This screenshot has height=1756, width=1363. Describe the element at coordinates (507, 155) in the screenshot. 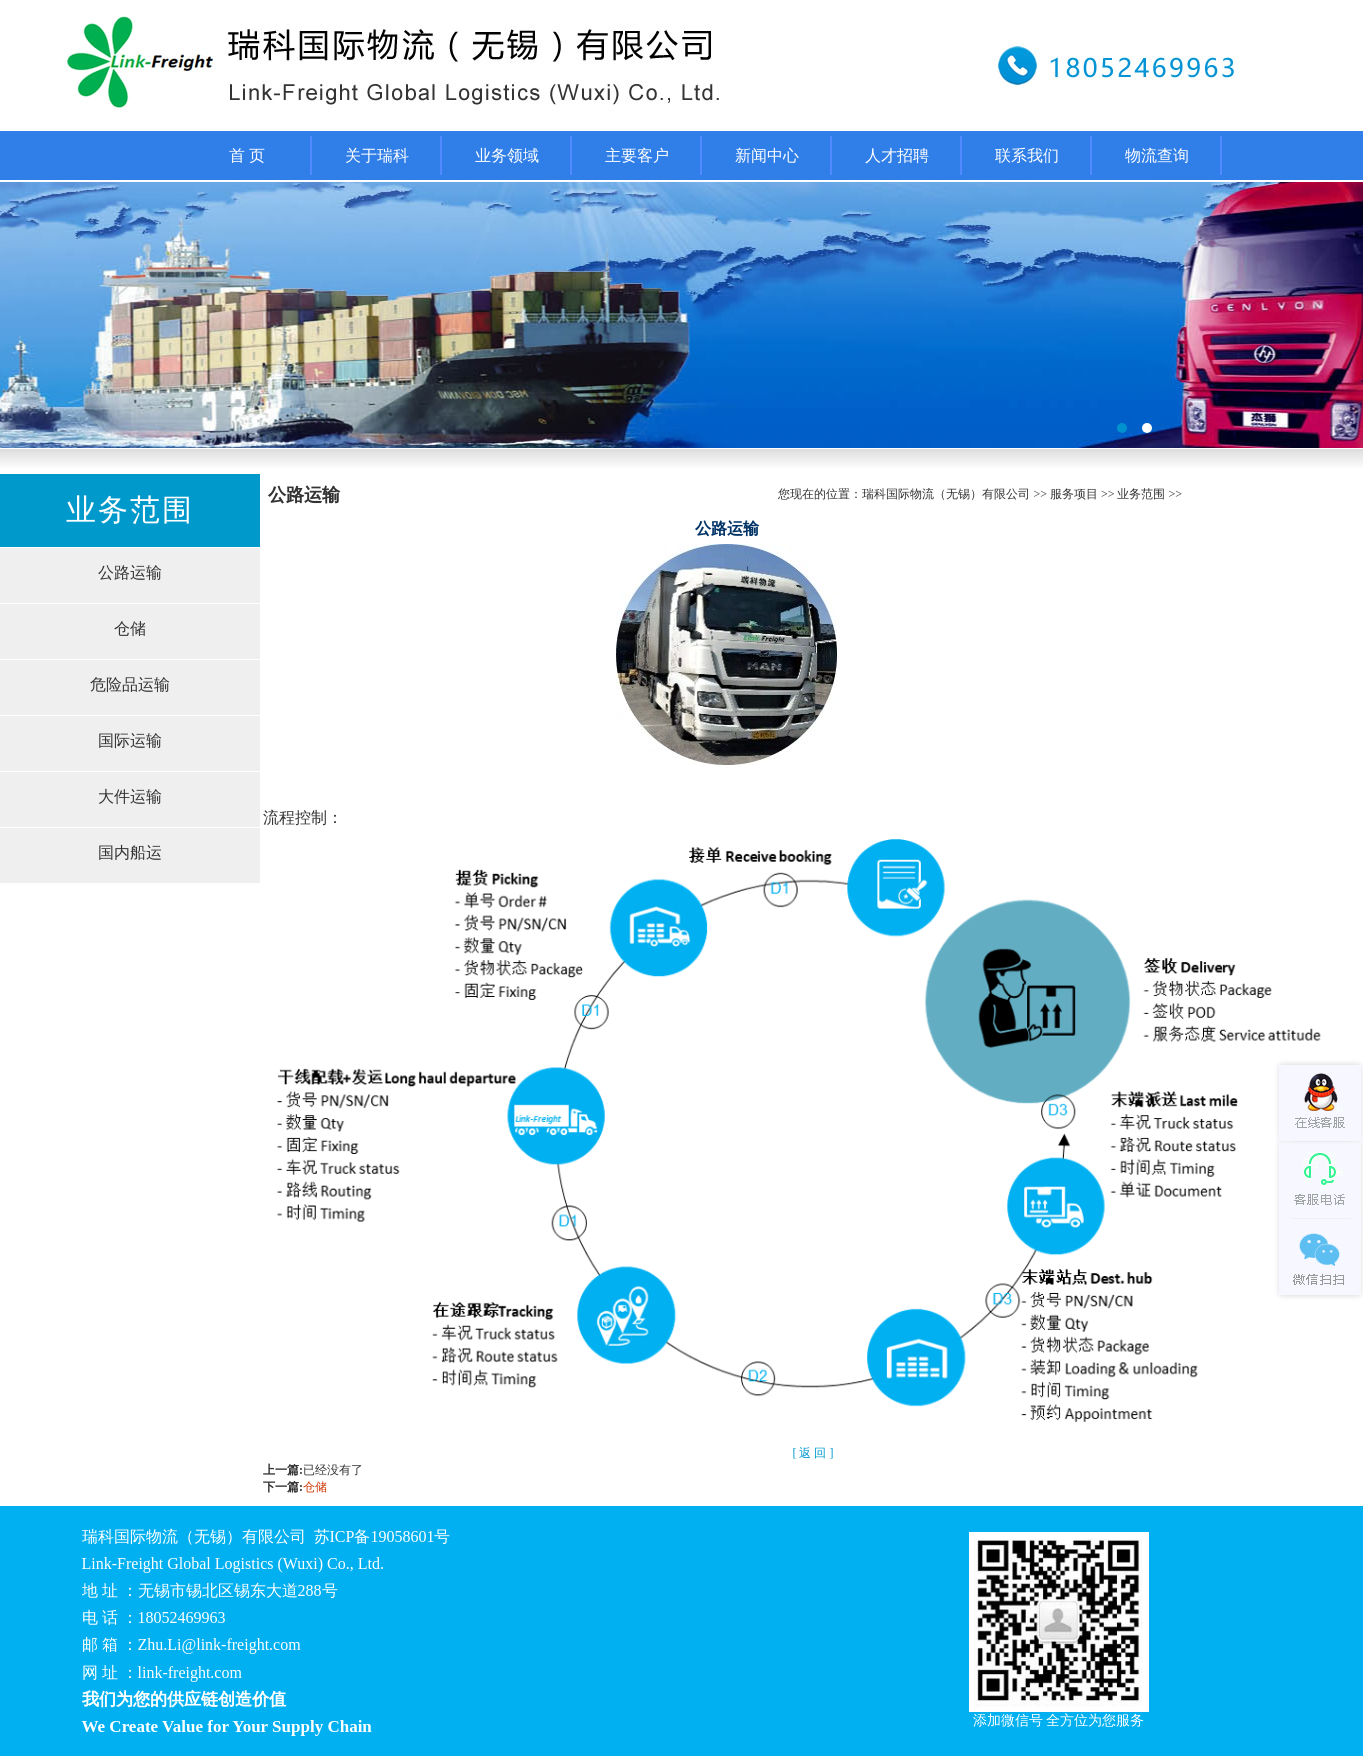

I see `业务领域` at that location.